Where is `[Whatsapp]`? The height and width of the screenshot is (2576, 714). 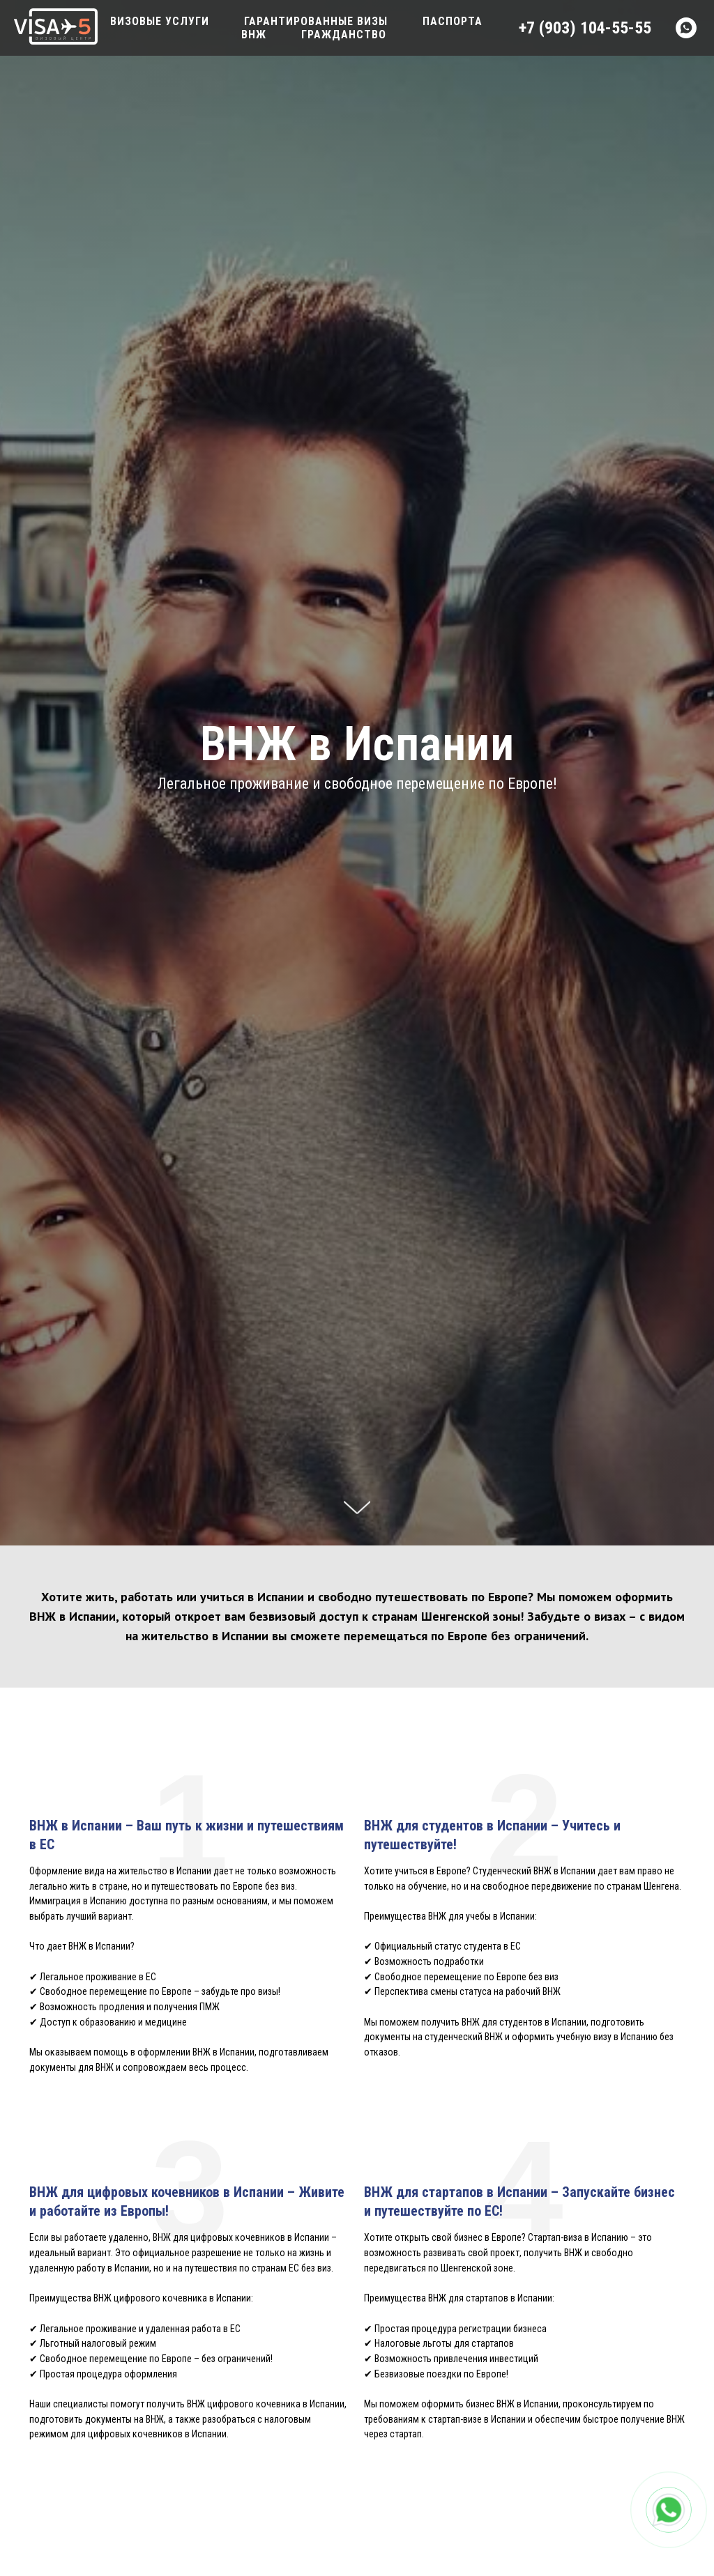
[Whatsapp] is located at coordinates (686, 27).